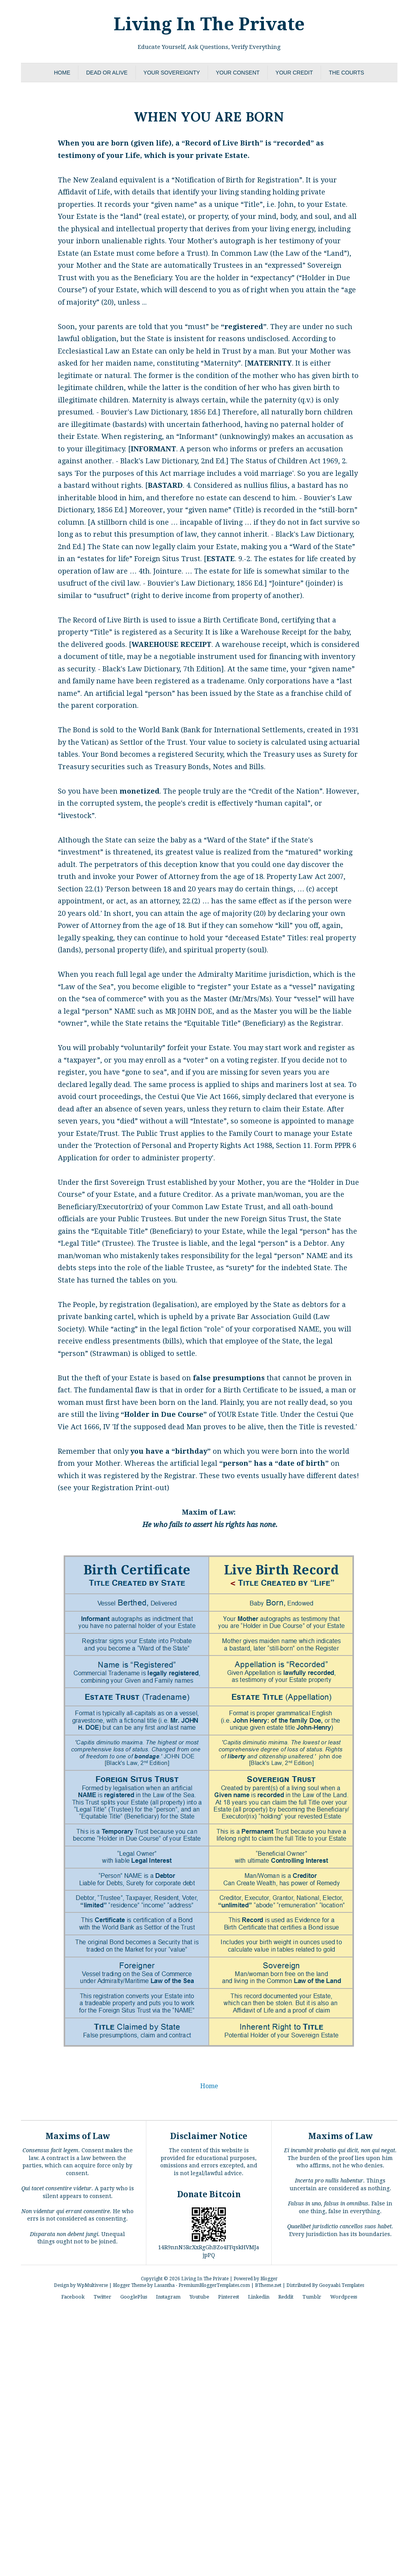  What do you see at coordinates (258, 2297) in the screenshot?
I see `Linkedin` at bounding box center [258, 2297].